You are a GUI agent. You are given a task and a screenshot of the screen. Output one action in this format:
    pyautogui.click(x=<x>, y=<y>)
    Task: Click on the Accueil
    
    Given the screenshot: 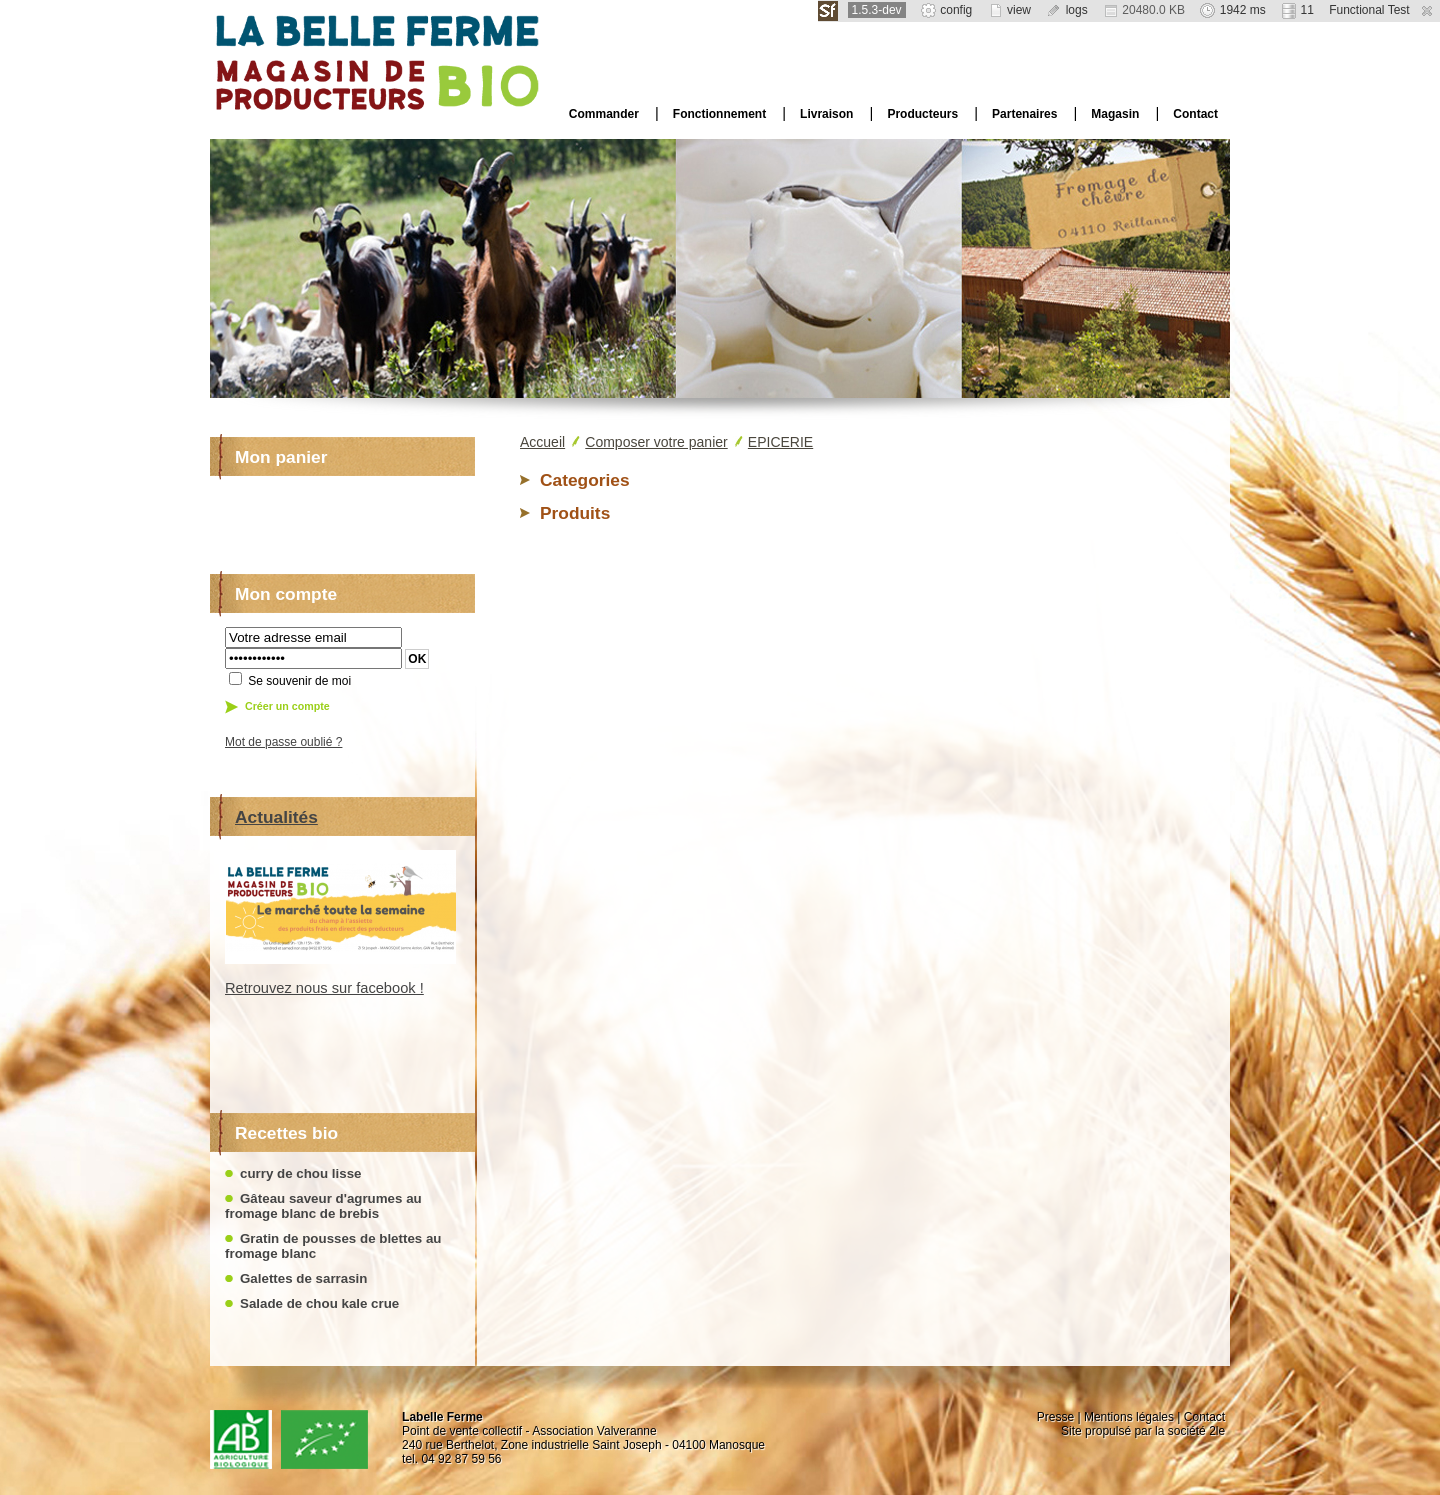 What is the action you would take?
    pyautogui.click(x=542, y=442)
    